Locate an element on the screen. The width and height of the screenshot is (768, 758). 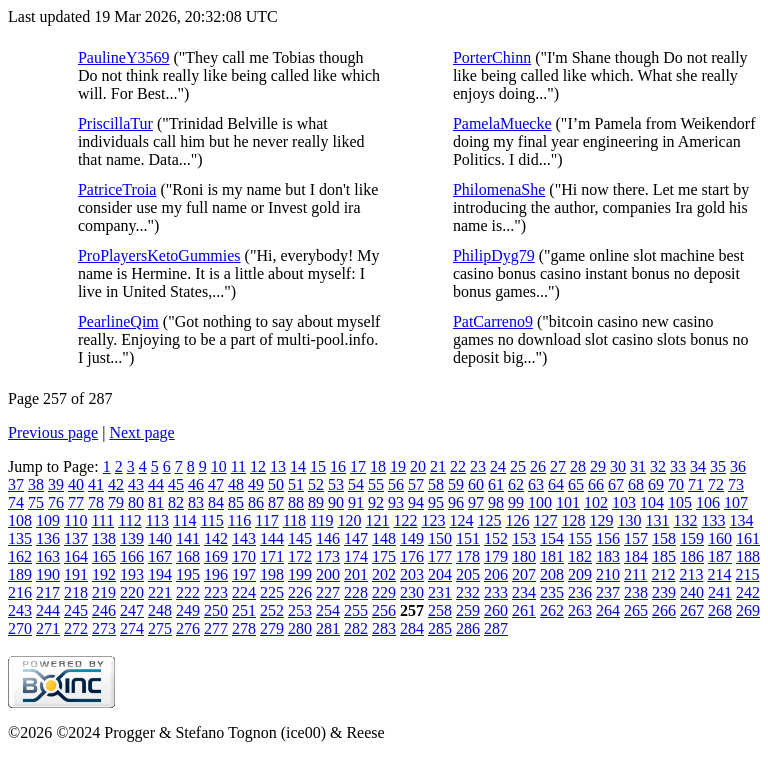
254 is located at coordinates (328, 610).